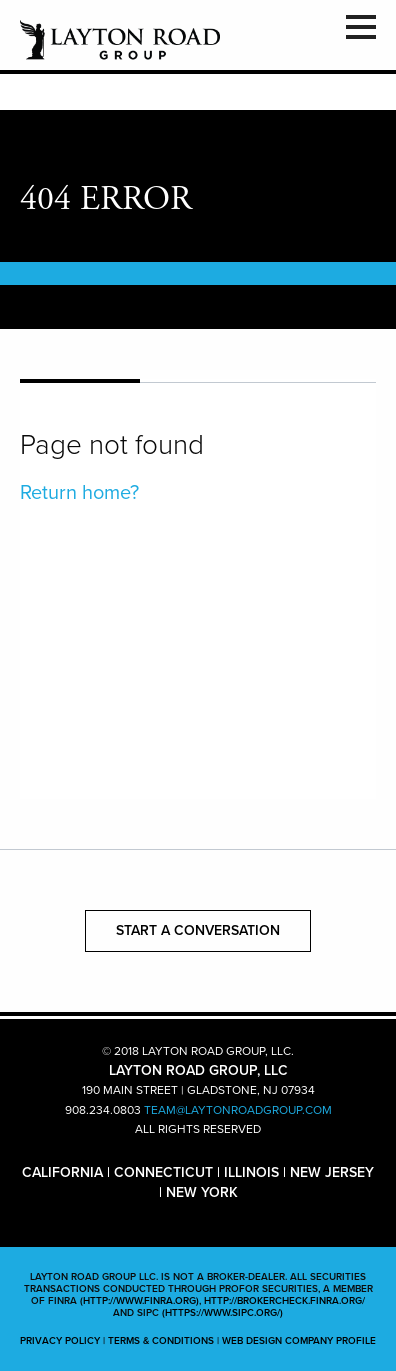 This screenshot has width=396, height=1371. Describe the element at coordinates (120, 40) in the screenshot. I see `LAYTON ROAD GROUP, LLC` at that location.